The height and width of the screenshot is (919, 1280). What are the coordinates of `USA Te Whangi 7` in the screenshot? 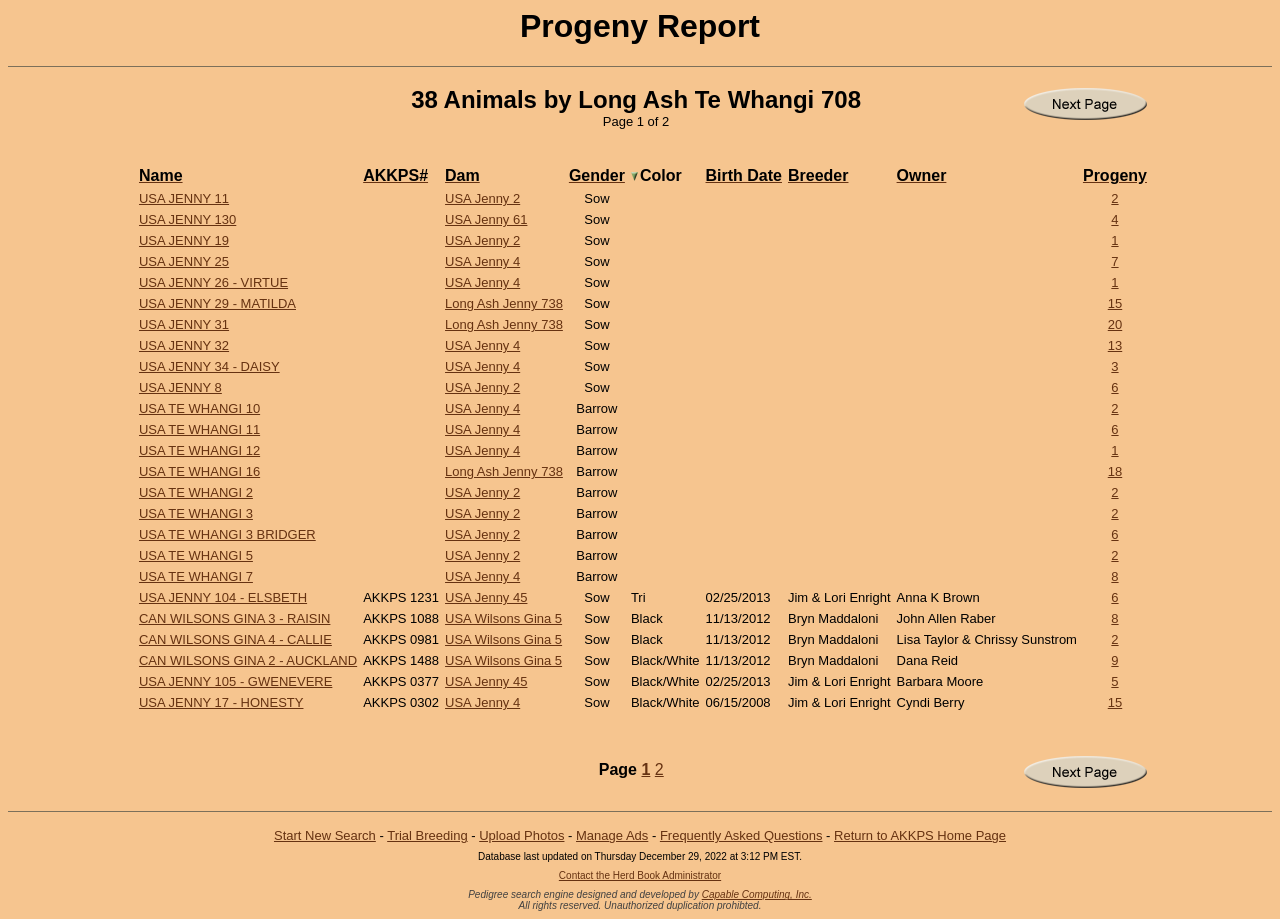 It's located at (196, 576).